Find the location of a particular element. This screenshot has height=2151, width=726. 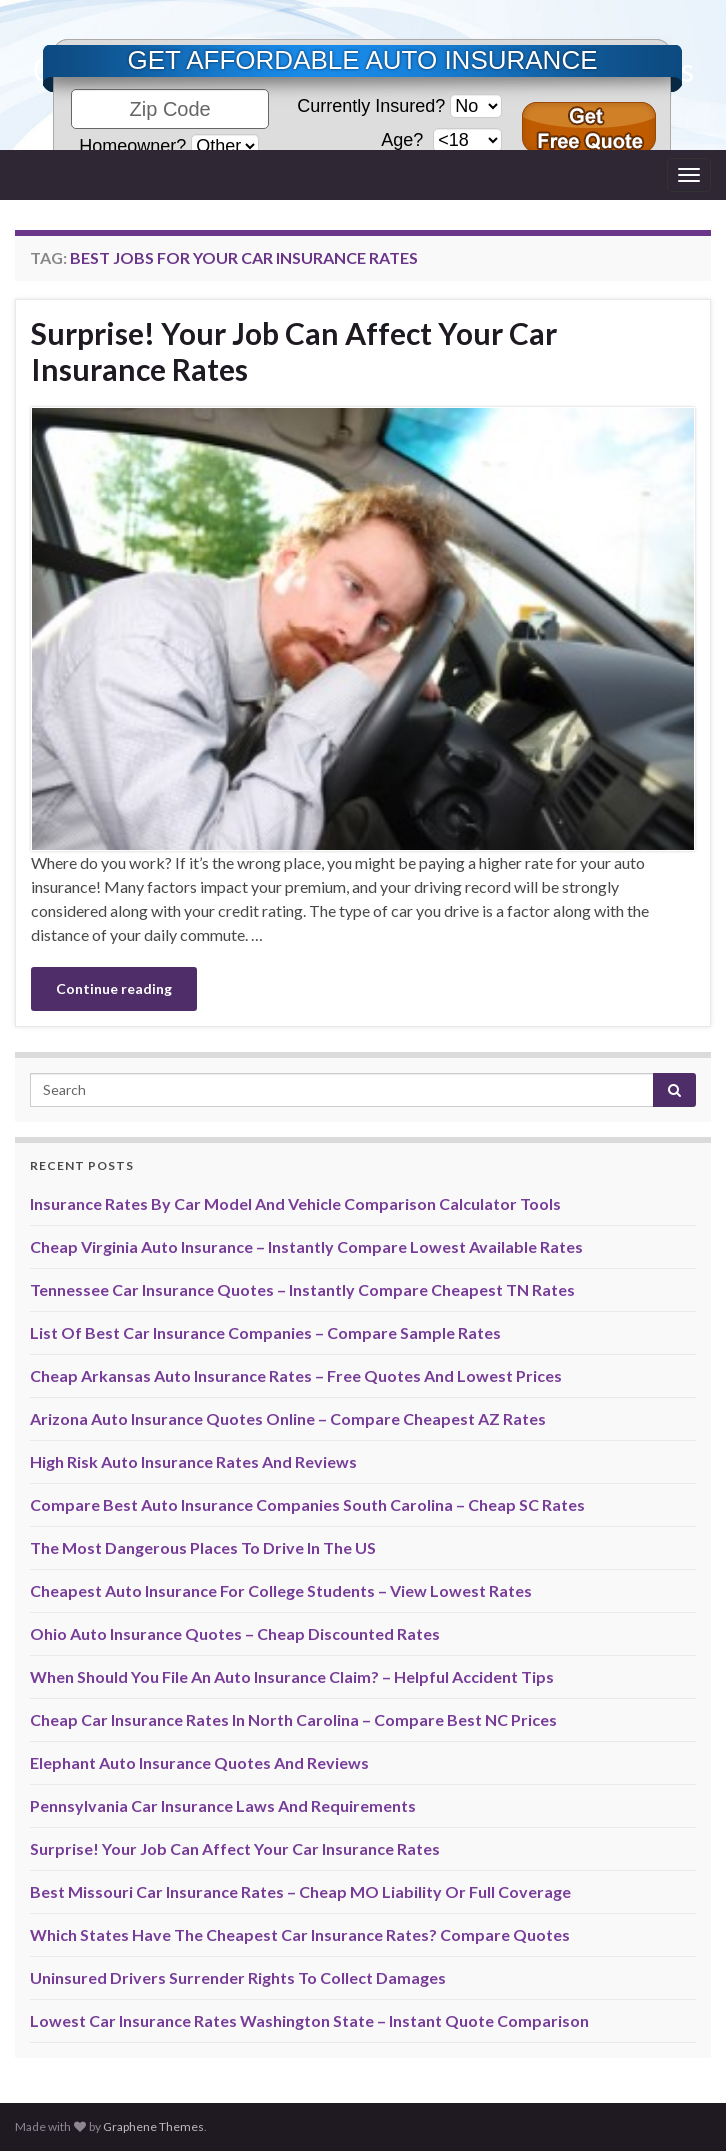

The Most Dangerous Places To Drive In The US is located at coordinates (203, 1547).